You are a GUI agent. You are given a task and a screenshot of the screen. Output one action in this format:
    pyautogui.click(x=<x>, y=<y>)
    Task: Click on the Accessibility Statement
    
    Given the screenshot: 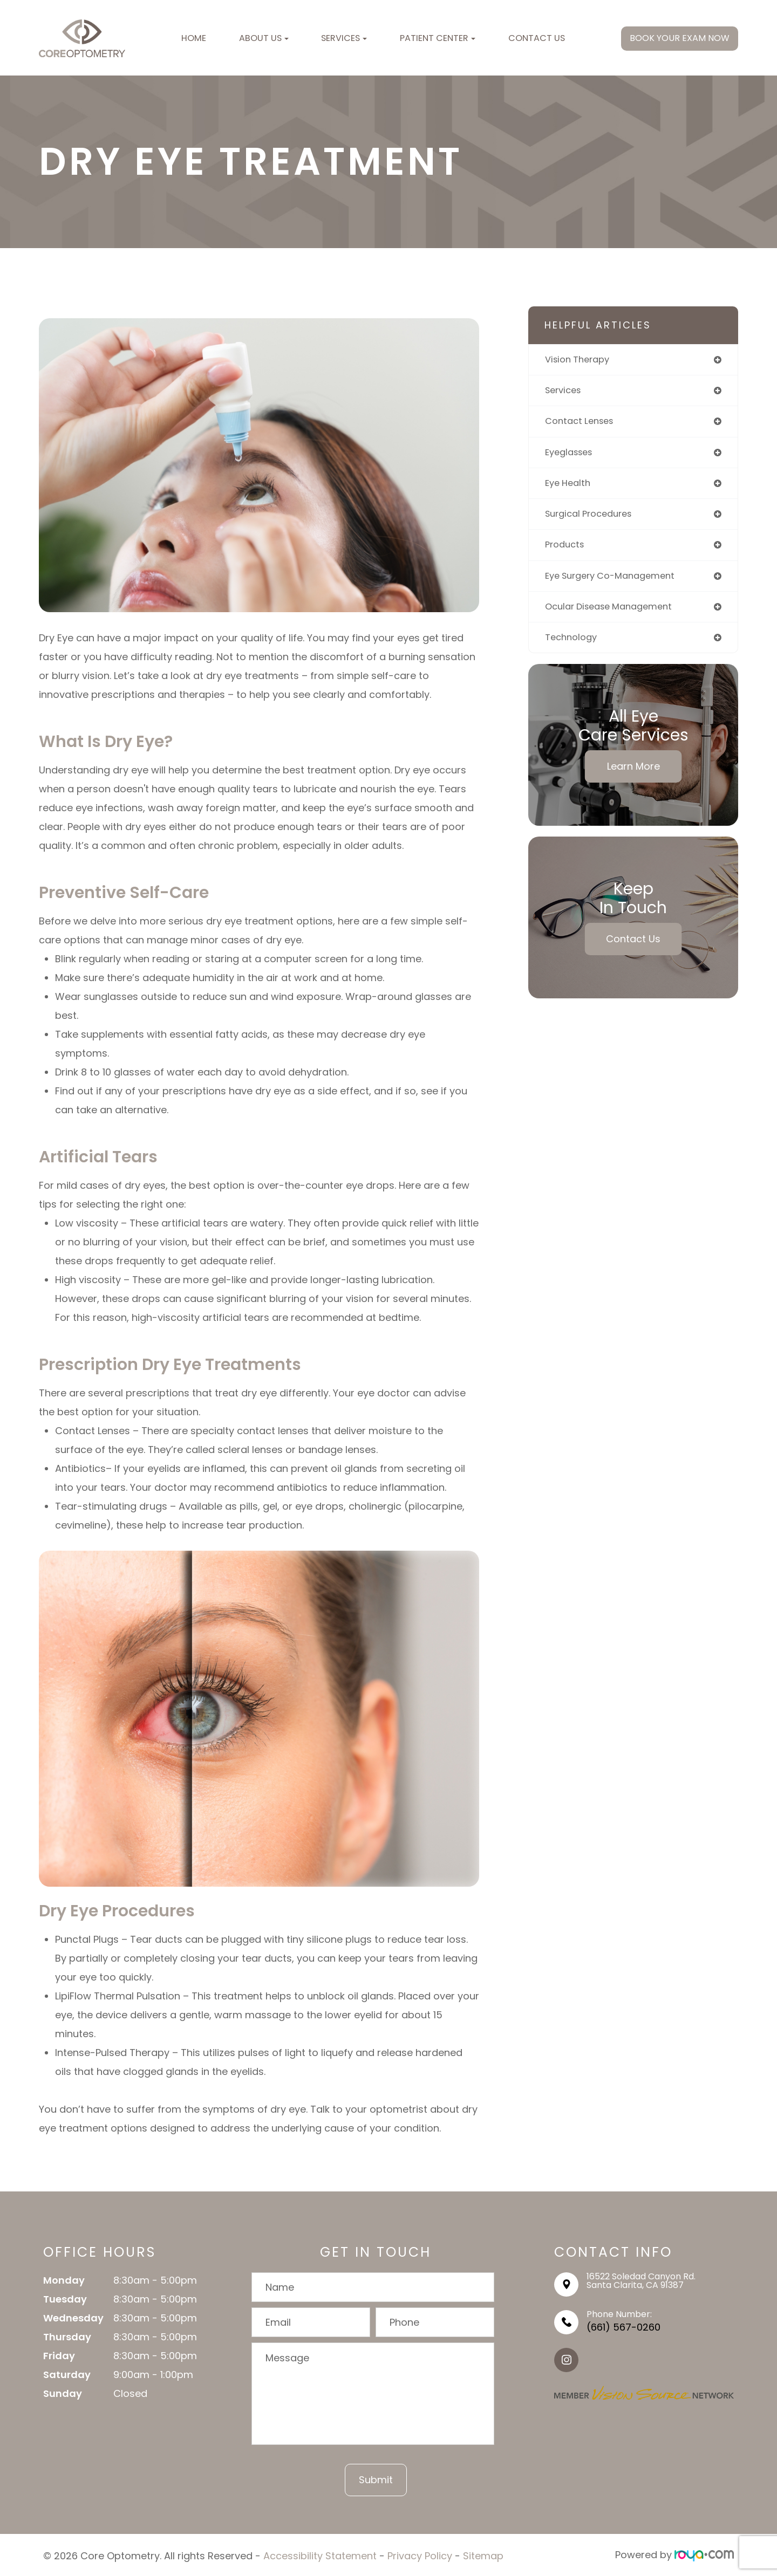 What is the action you would take?
    pyautogui.click(x=320, y=2554)
    